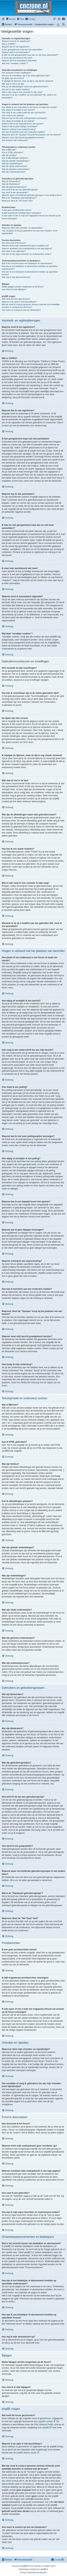 This screenshot has width=67, height=2576. I want to click on Kan ik afbeeldingen plaatsen?, so click(15, 158).